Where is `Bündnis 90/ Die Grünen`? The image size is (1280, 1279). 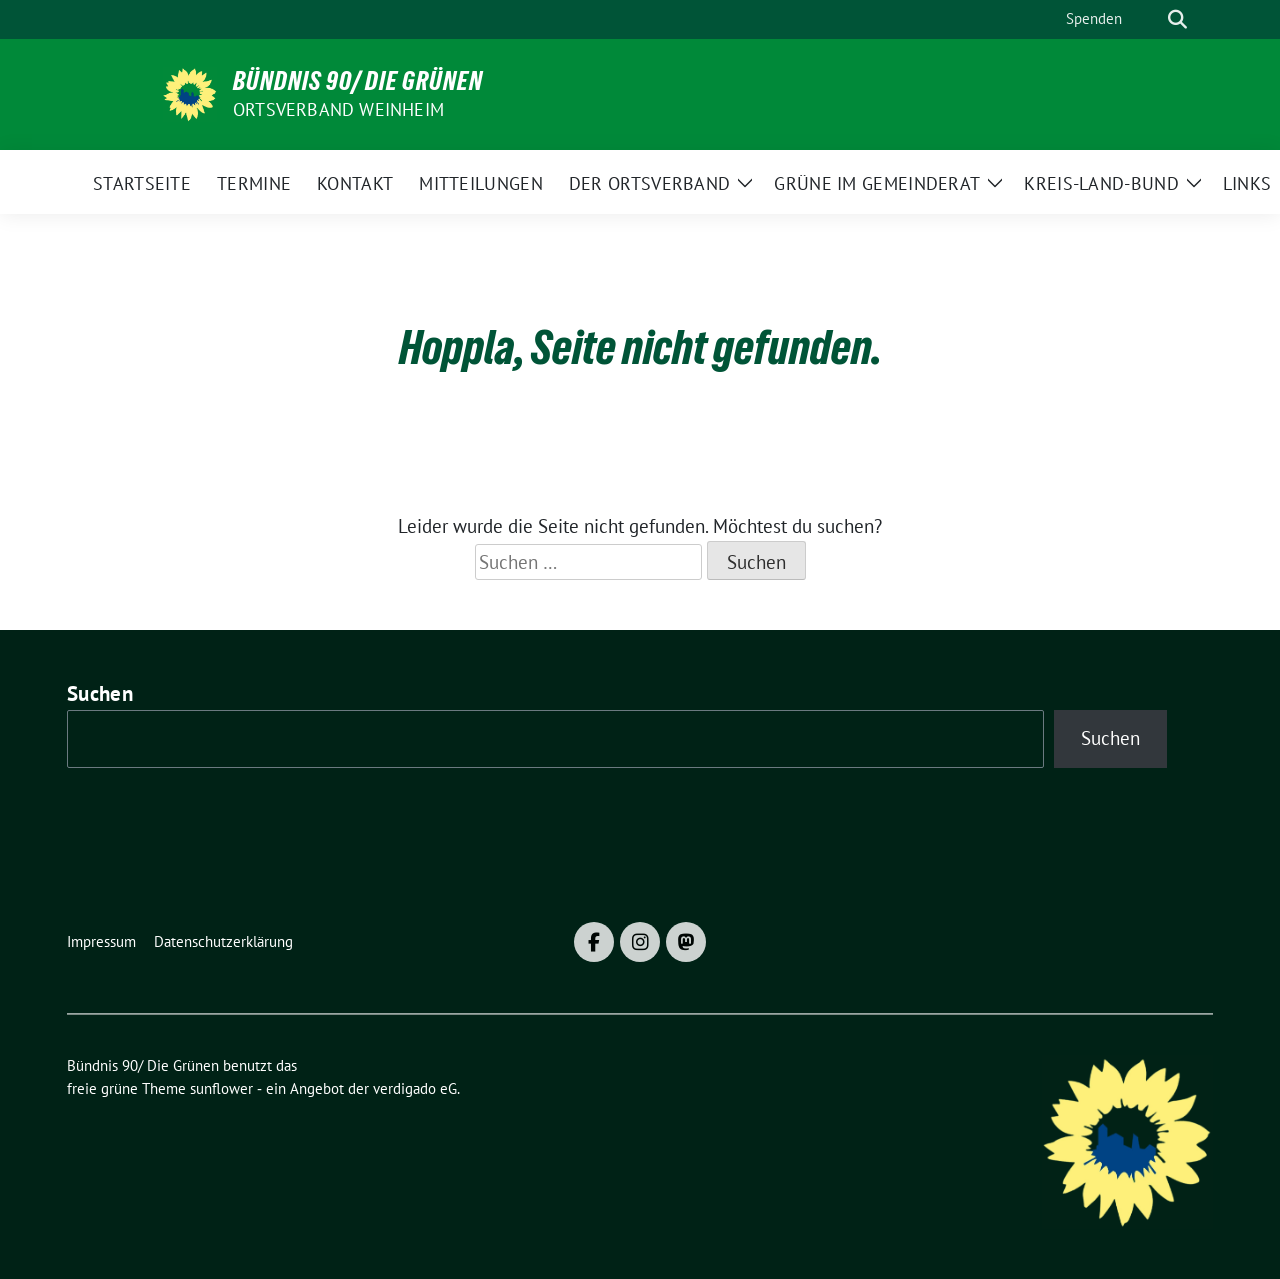 Bündnis 90/ Die Grünen is located at coordinates (358, 81).